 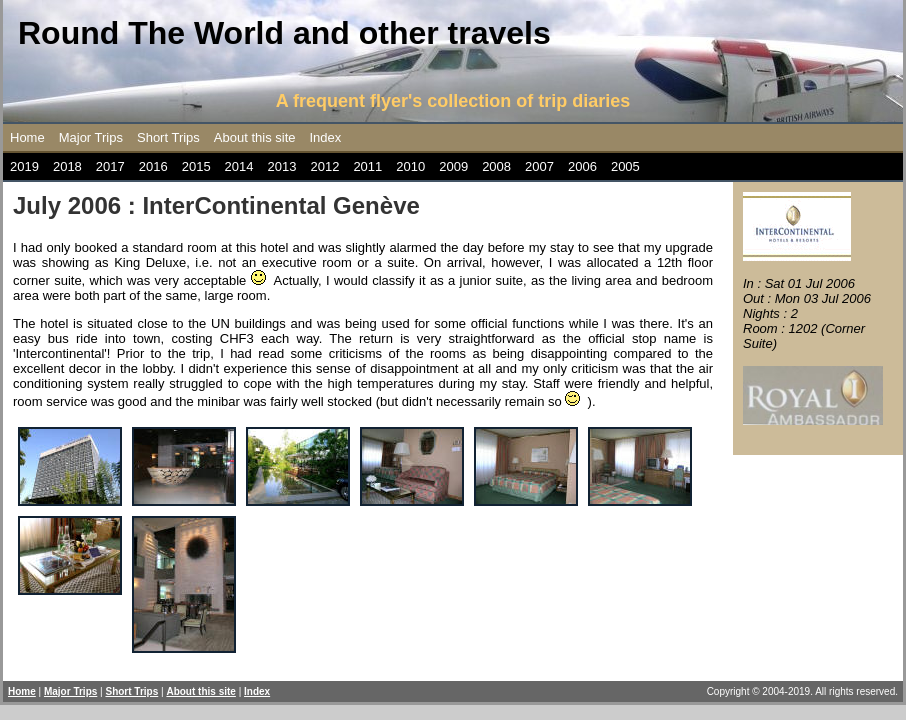 I want to click on 2019, so click(x=24, y=166).